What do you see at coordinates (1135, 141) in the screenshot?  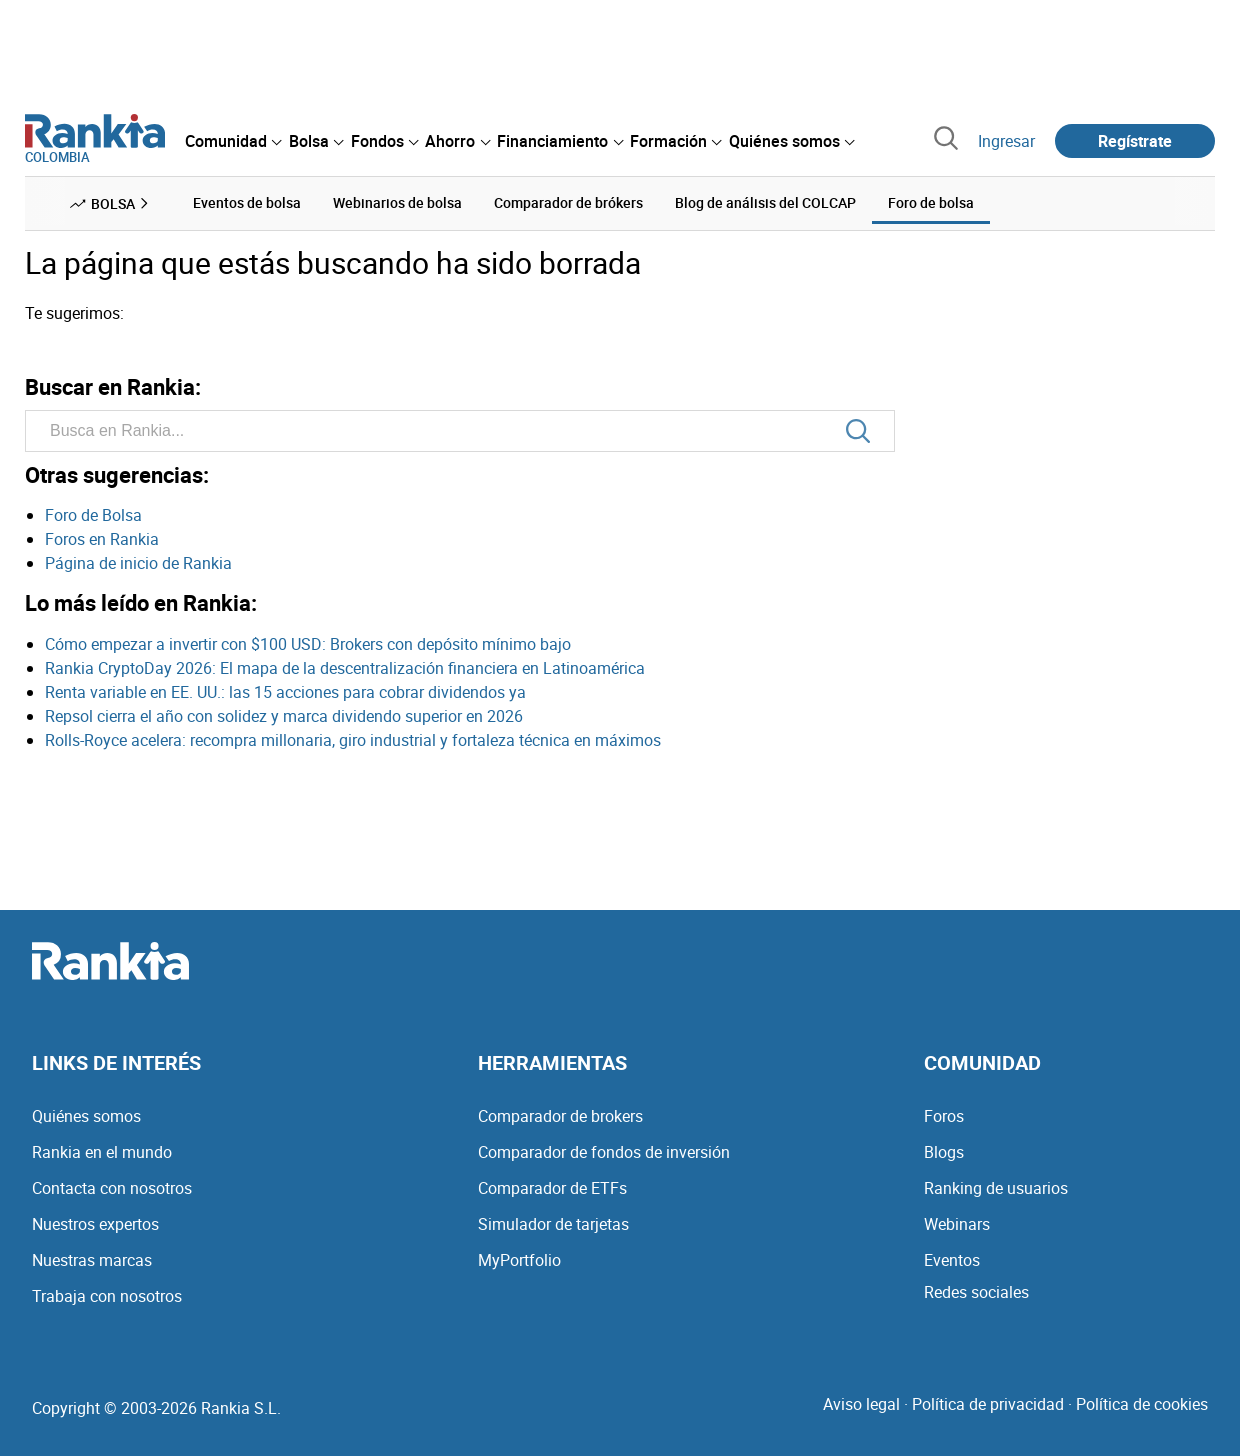 I see `Regístrate` at bounding box center [1135, 141].